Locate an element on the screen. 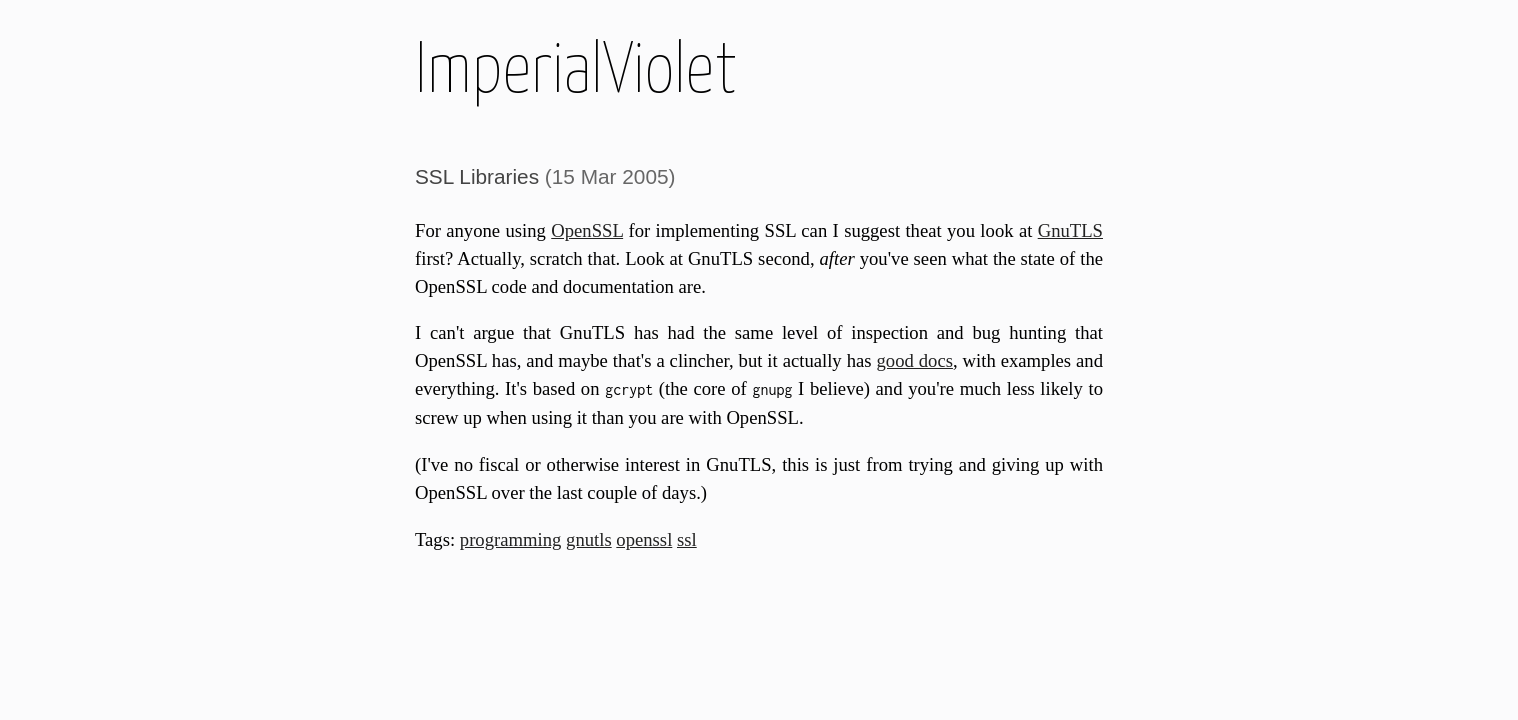 This screenshot has width=1518, height=720. OpenSSL is located at coordinates (587, 230).